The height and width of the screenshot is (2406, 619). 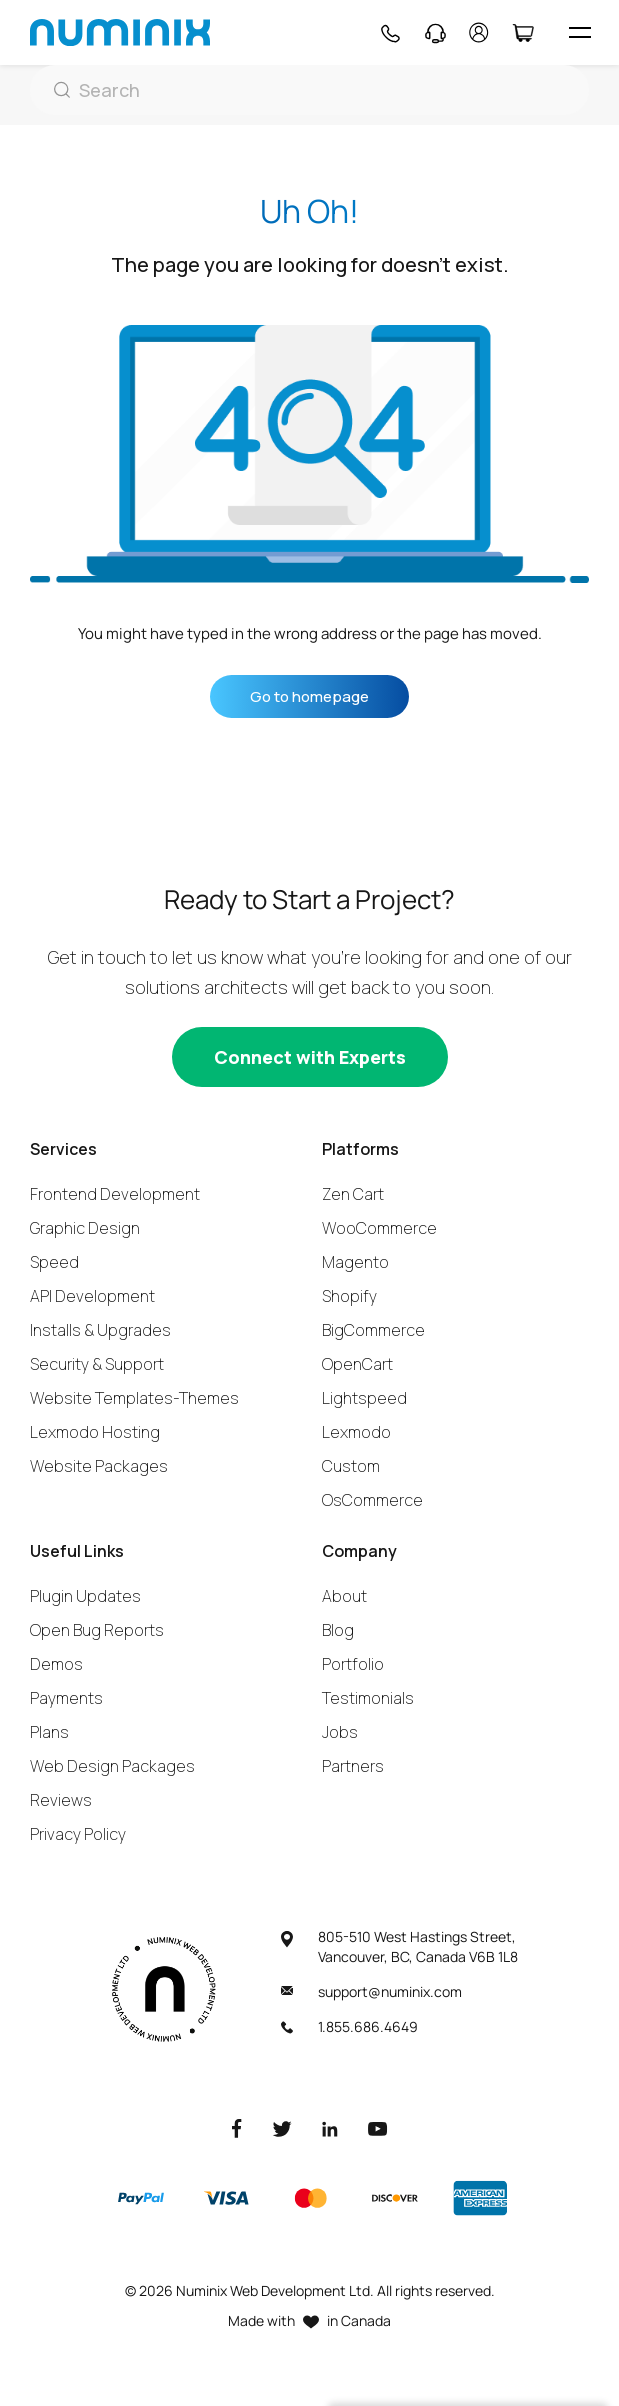 What do you see at coordinates (368, 1698) in the screenshot?
I see `Testimonials` at bounding box center [368, 1698].